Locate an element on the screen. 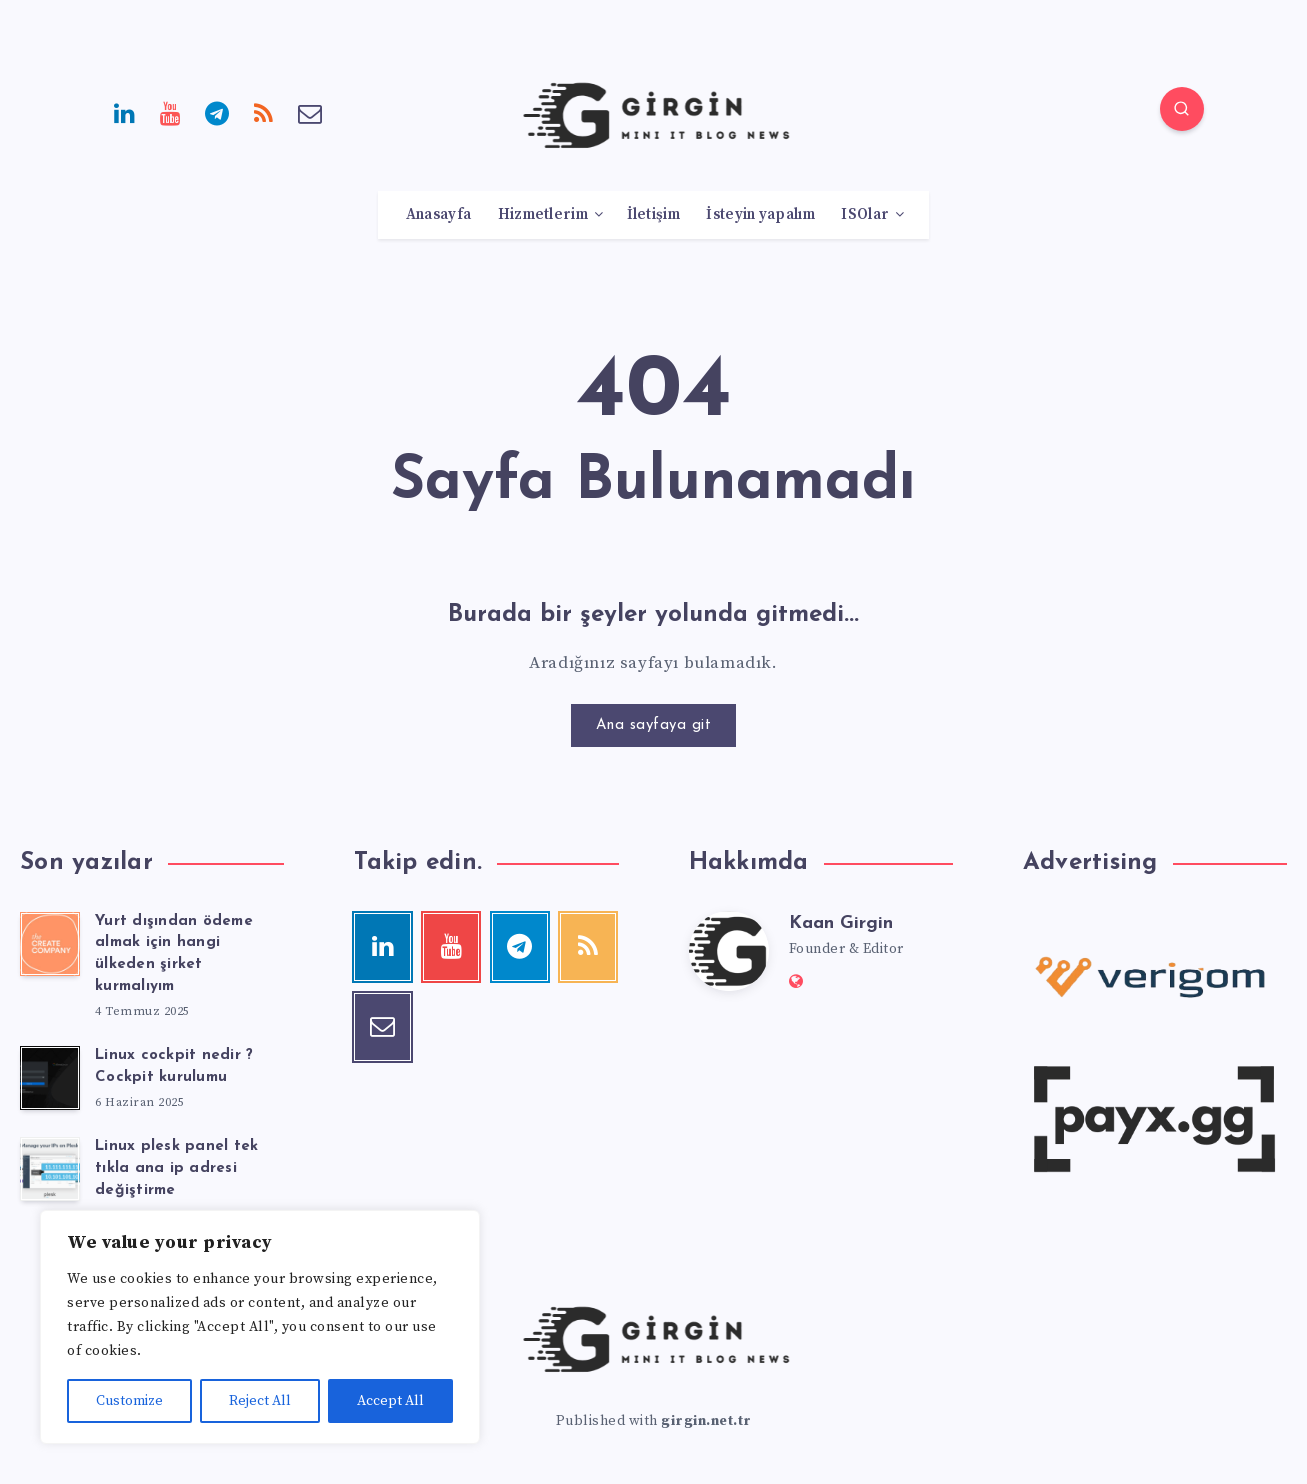  [region] is located at coordinates (260, 1327).